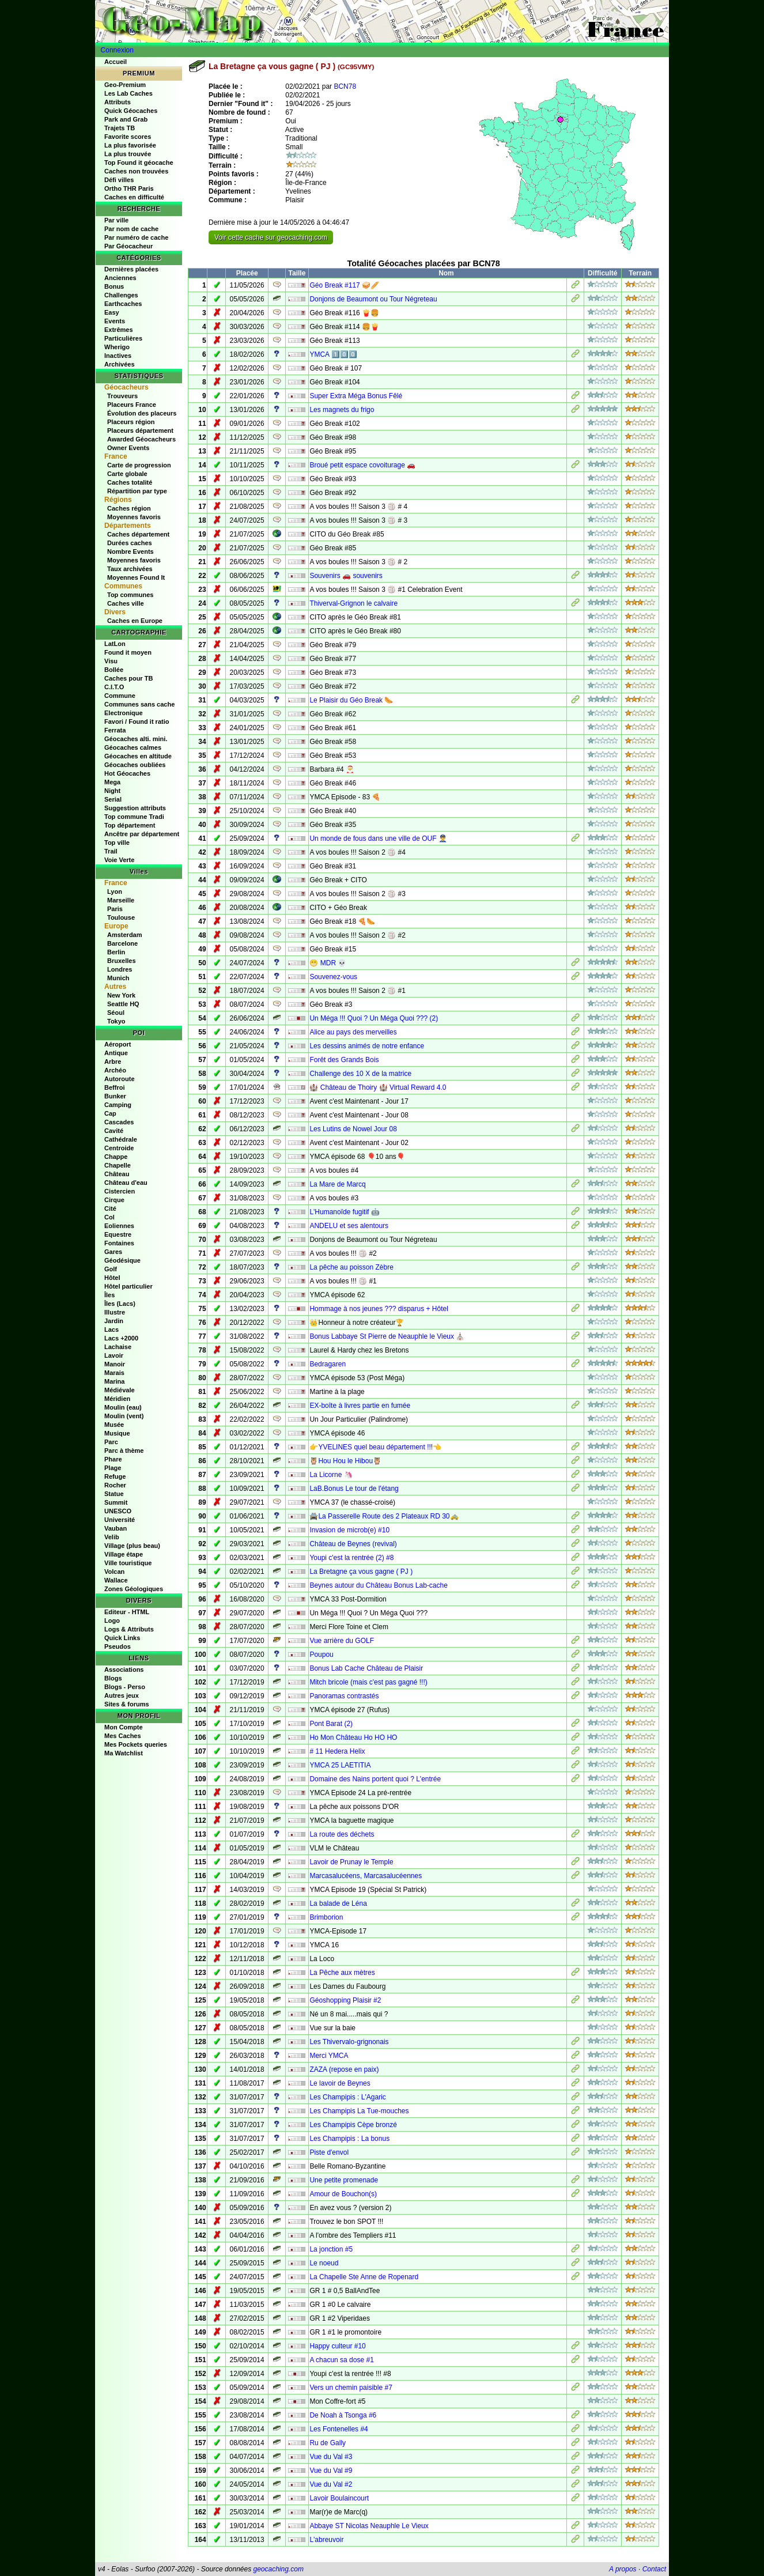 The image size is (764, 2576). I want to click on Camping, so click(117, 1104).